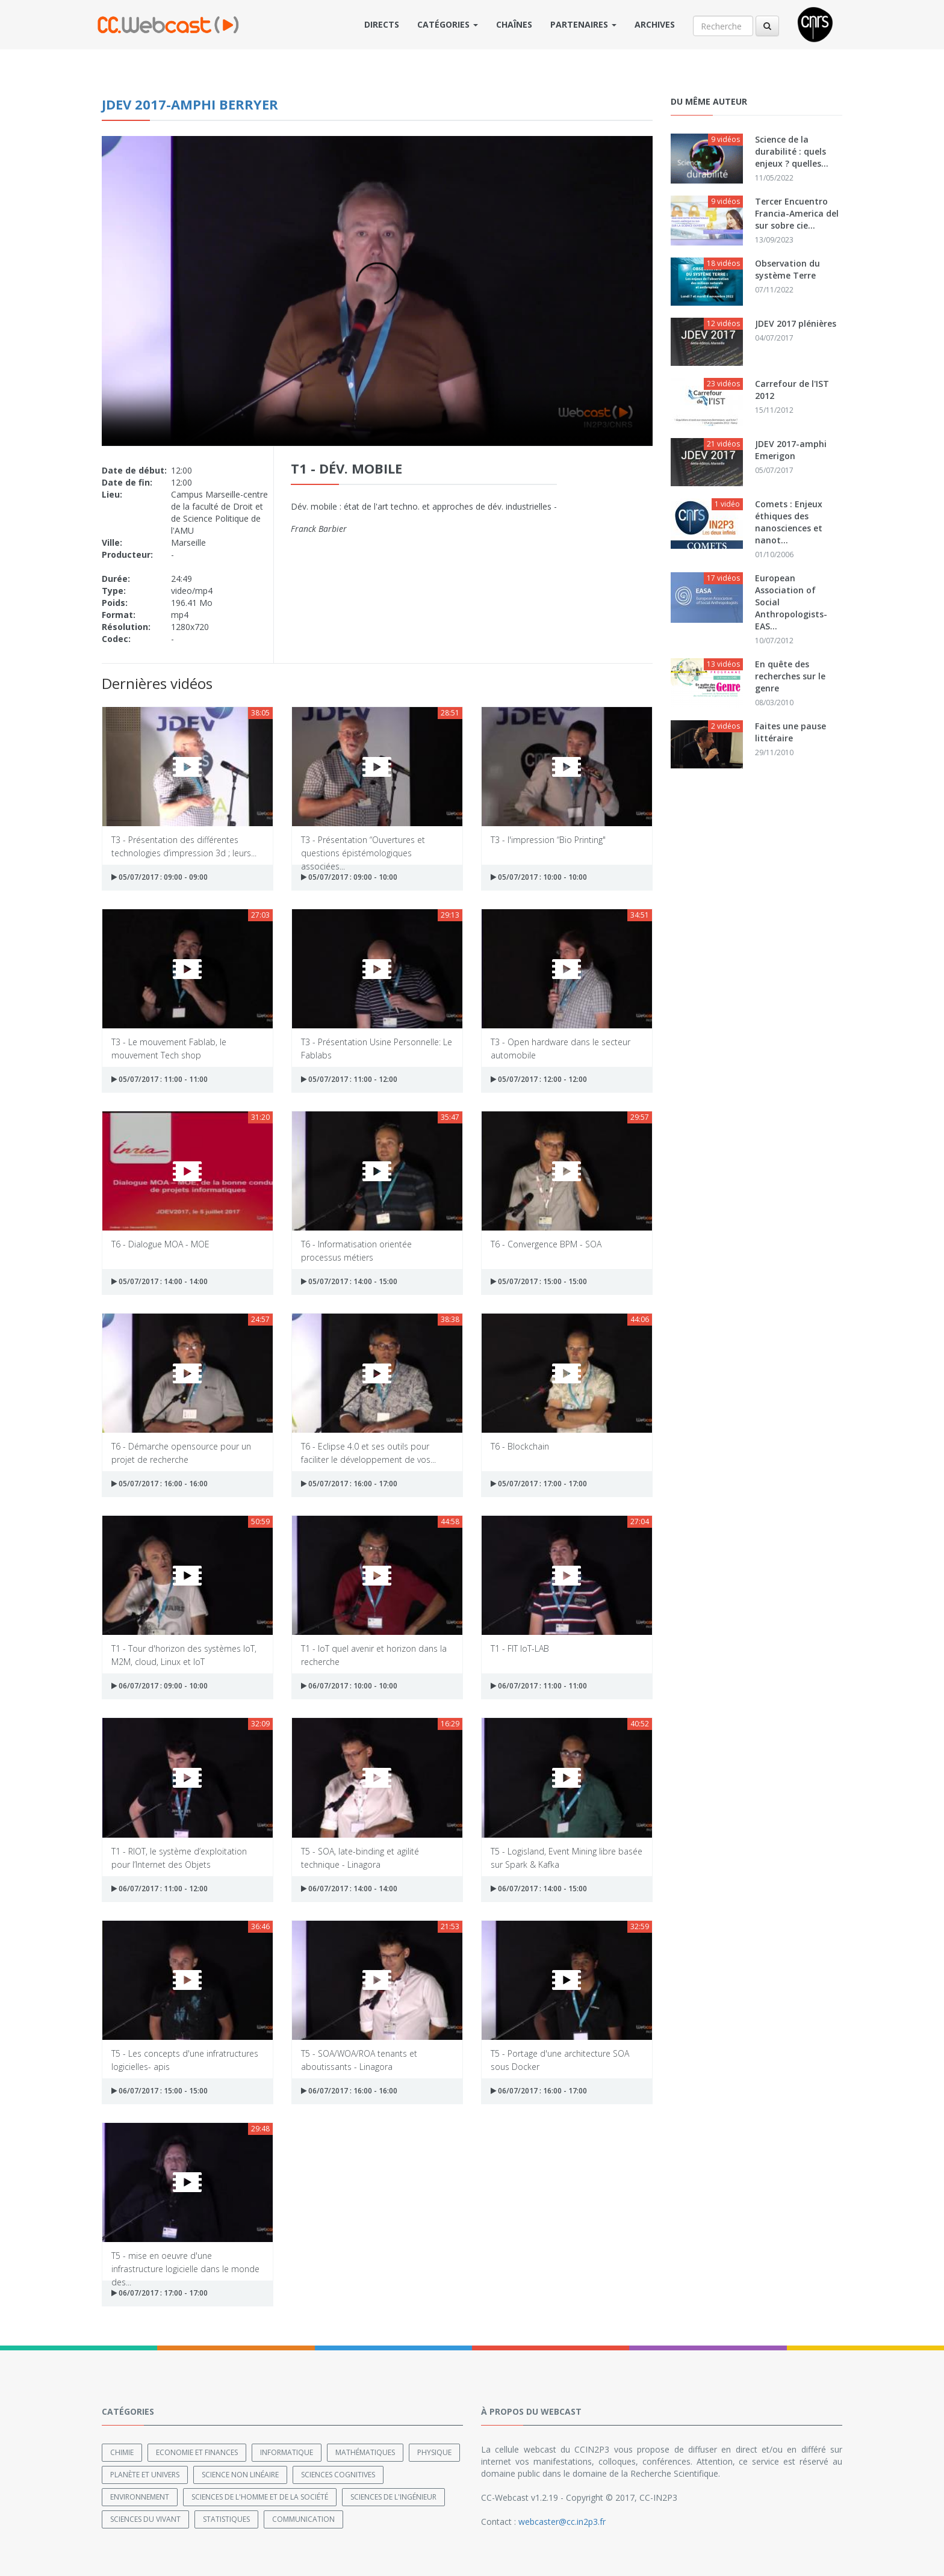  Describe the element at coordinates (184, 2059) in the screenshot. I see `T5 - Les concepts d'une infratructures logicielles- apis` at that location.